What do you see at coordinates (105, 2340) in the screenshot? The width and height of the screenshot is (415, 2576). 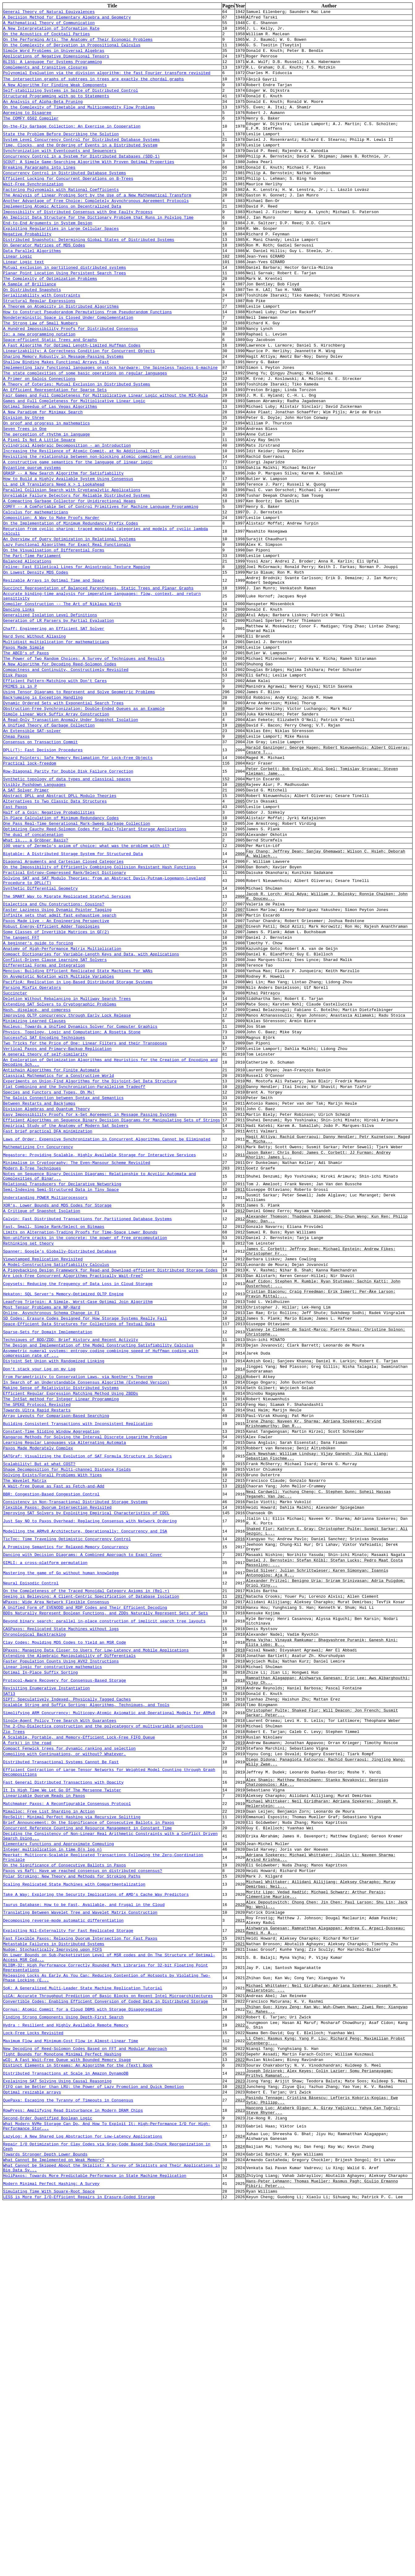 I see `Convertible Codes: Enabling Efficient Conversion of Coded Data in Distributed Storage` at bounding box center [105, 2340].